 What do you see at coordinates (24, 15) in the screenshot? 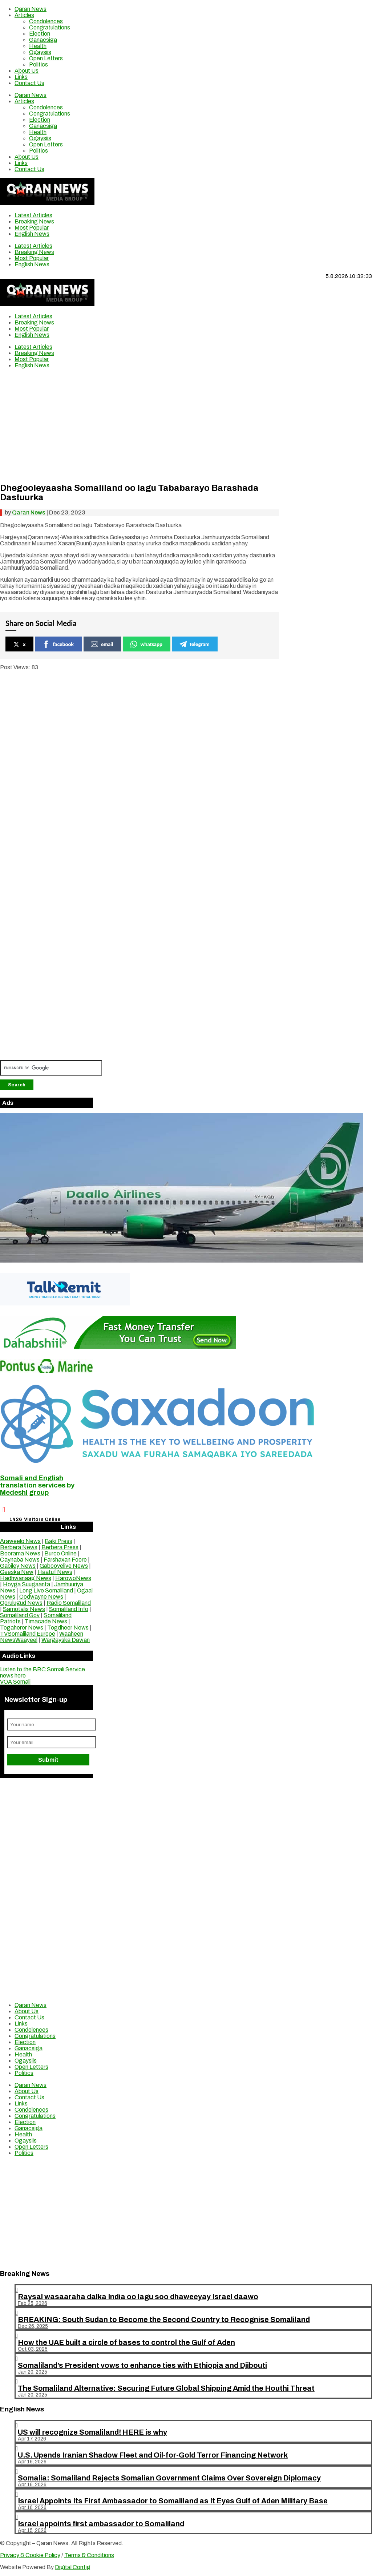
I see `Articles` at bounding box center [24, 15].